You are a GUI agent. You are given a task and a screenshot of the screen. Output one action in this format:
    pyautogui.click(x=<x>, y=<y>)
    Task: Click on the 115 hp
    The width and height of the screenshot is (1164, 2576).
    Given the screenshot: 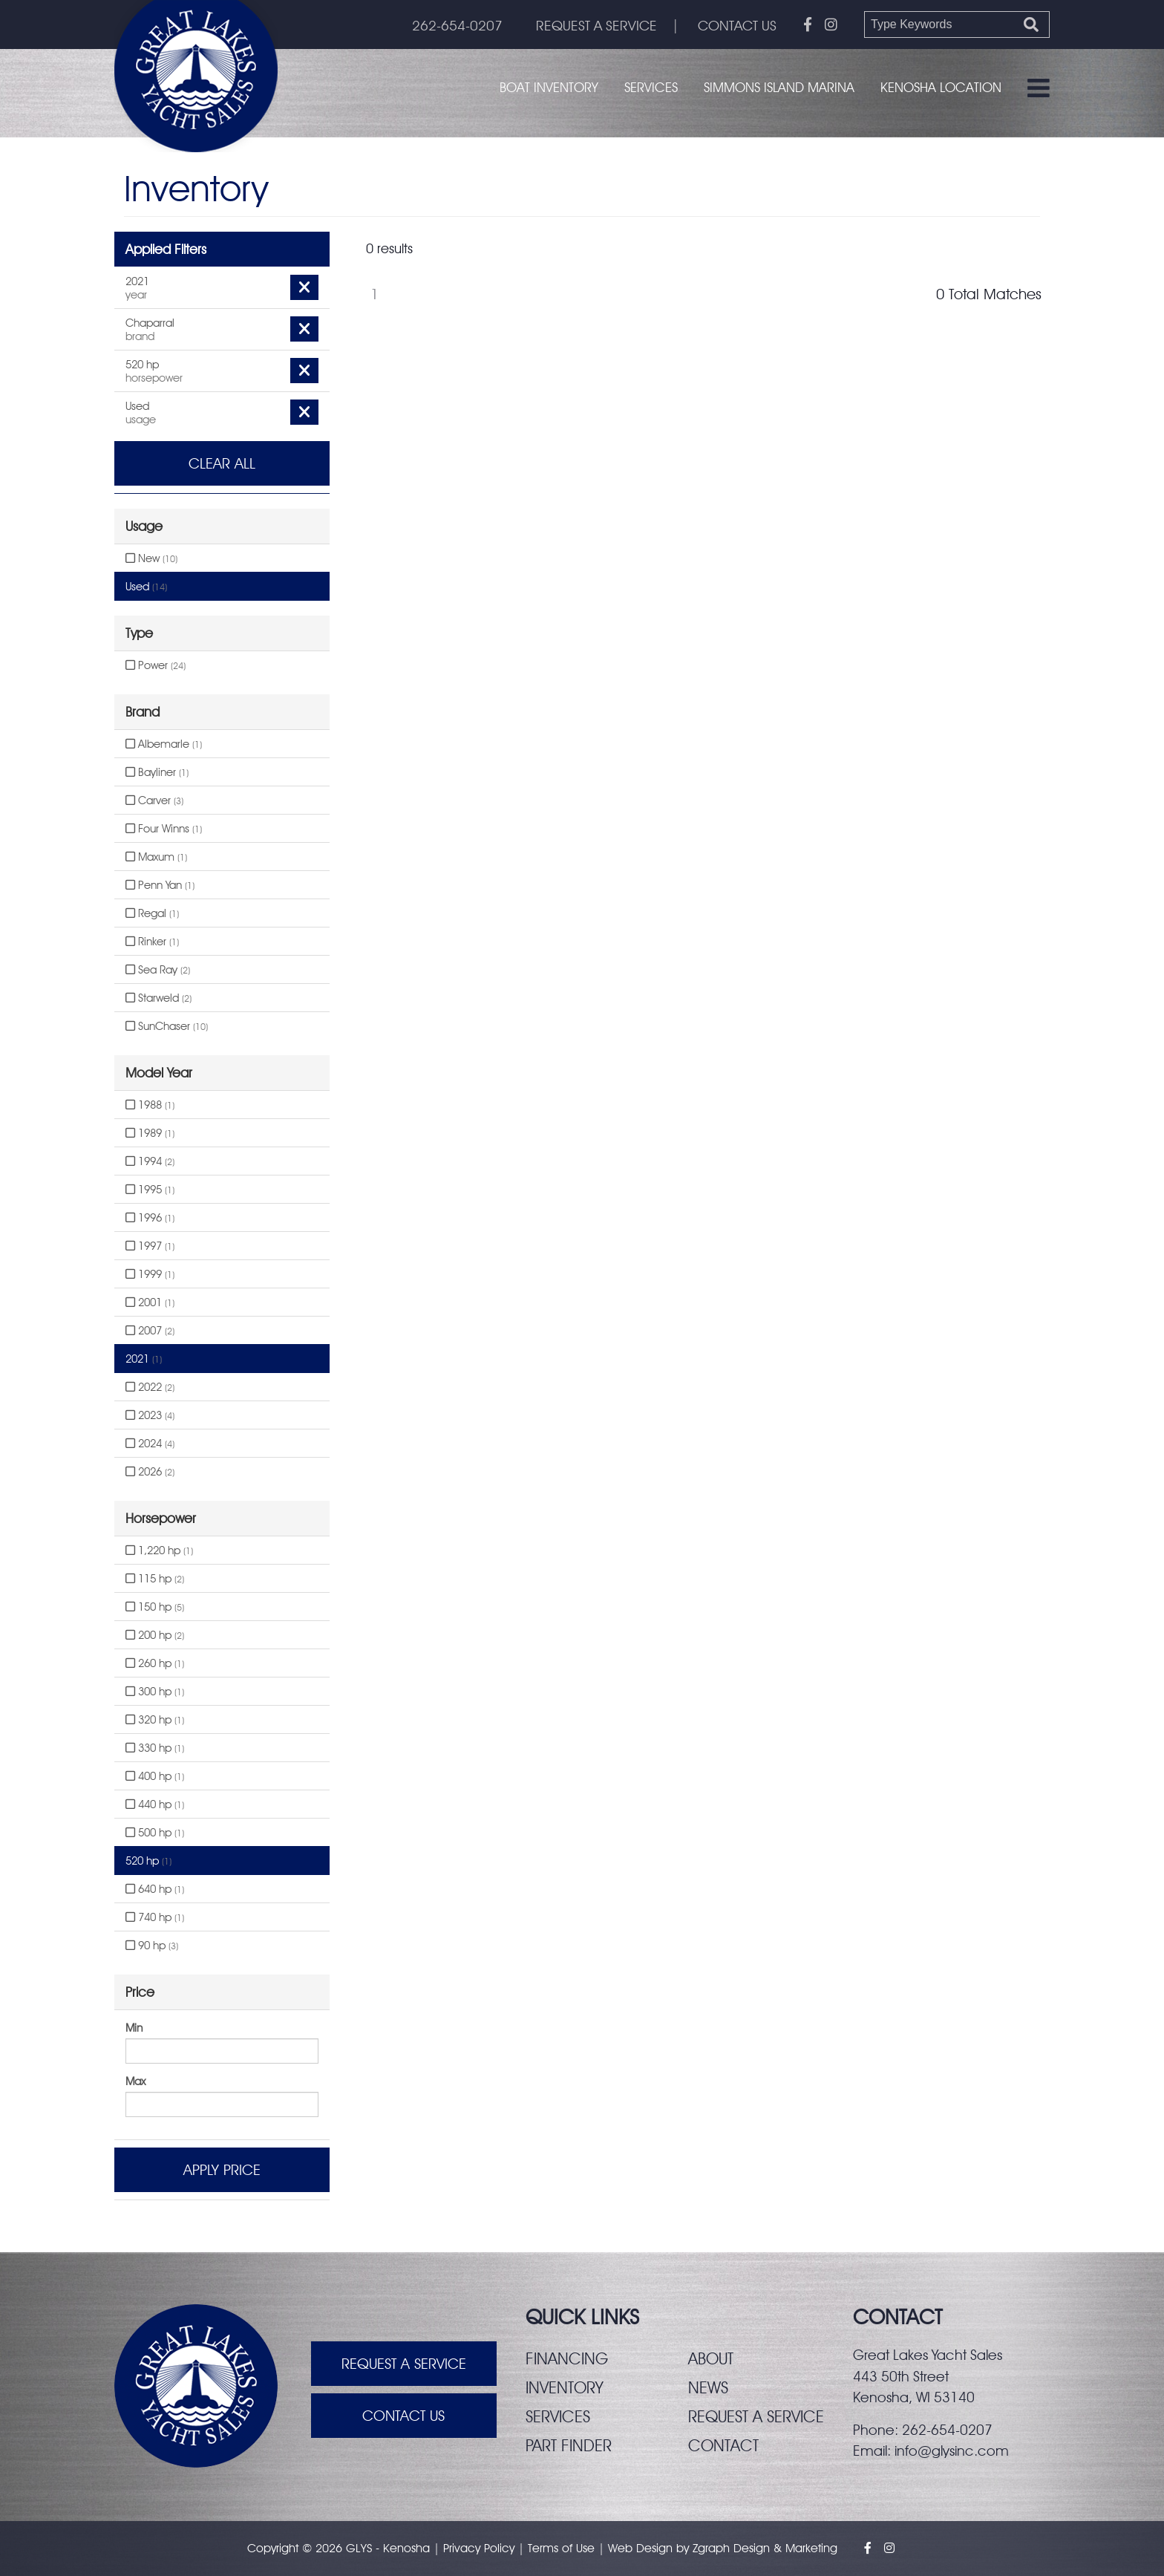 What is the action you would take?
    pyautogui.click(x=154, y=1578)
    